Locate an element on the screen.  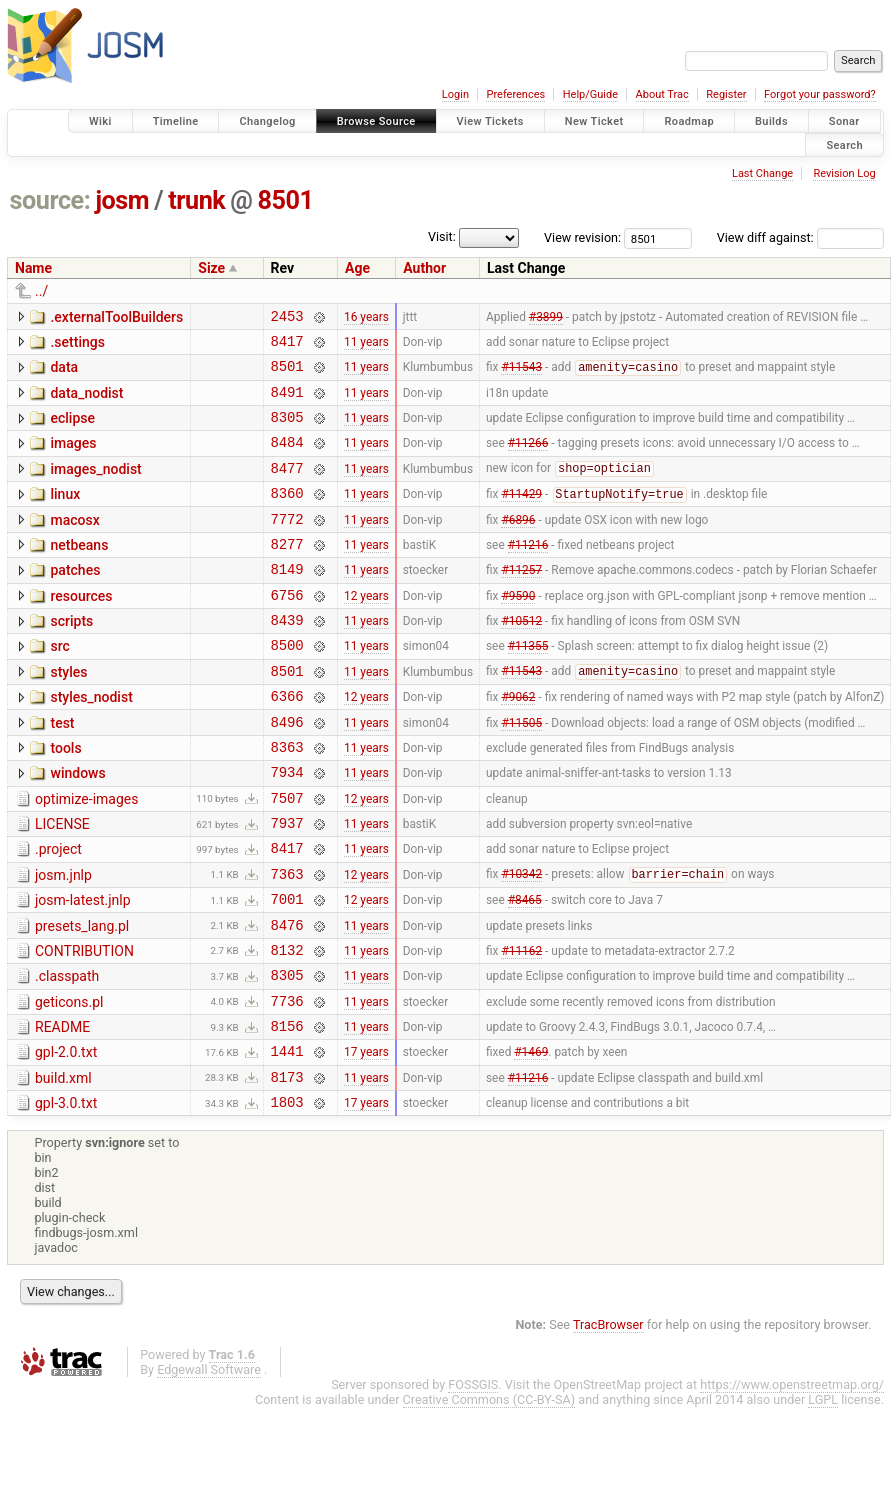
#9590 is located at coordinates (518, 630).